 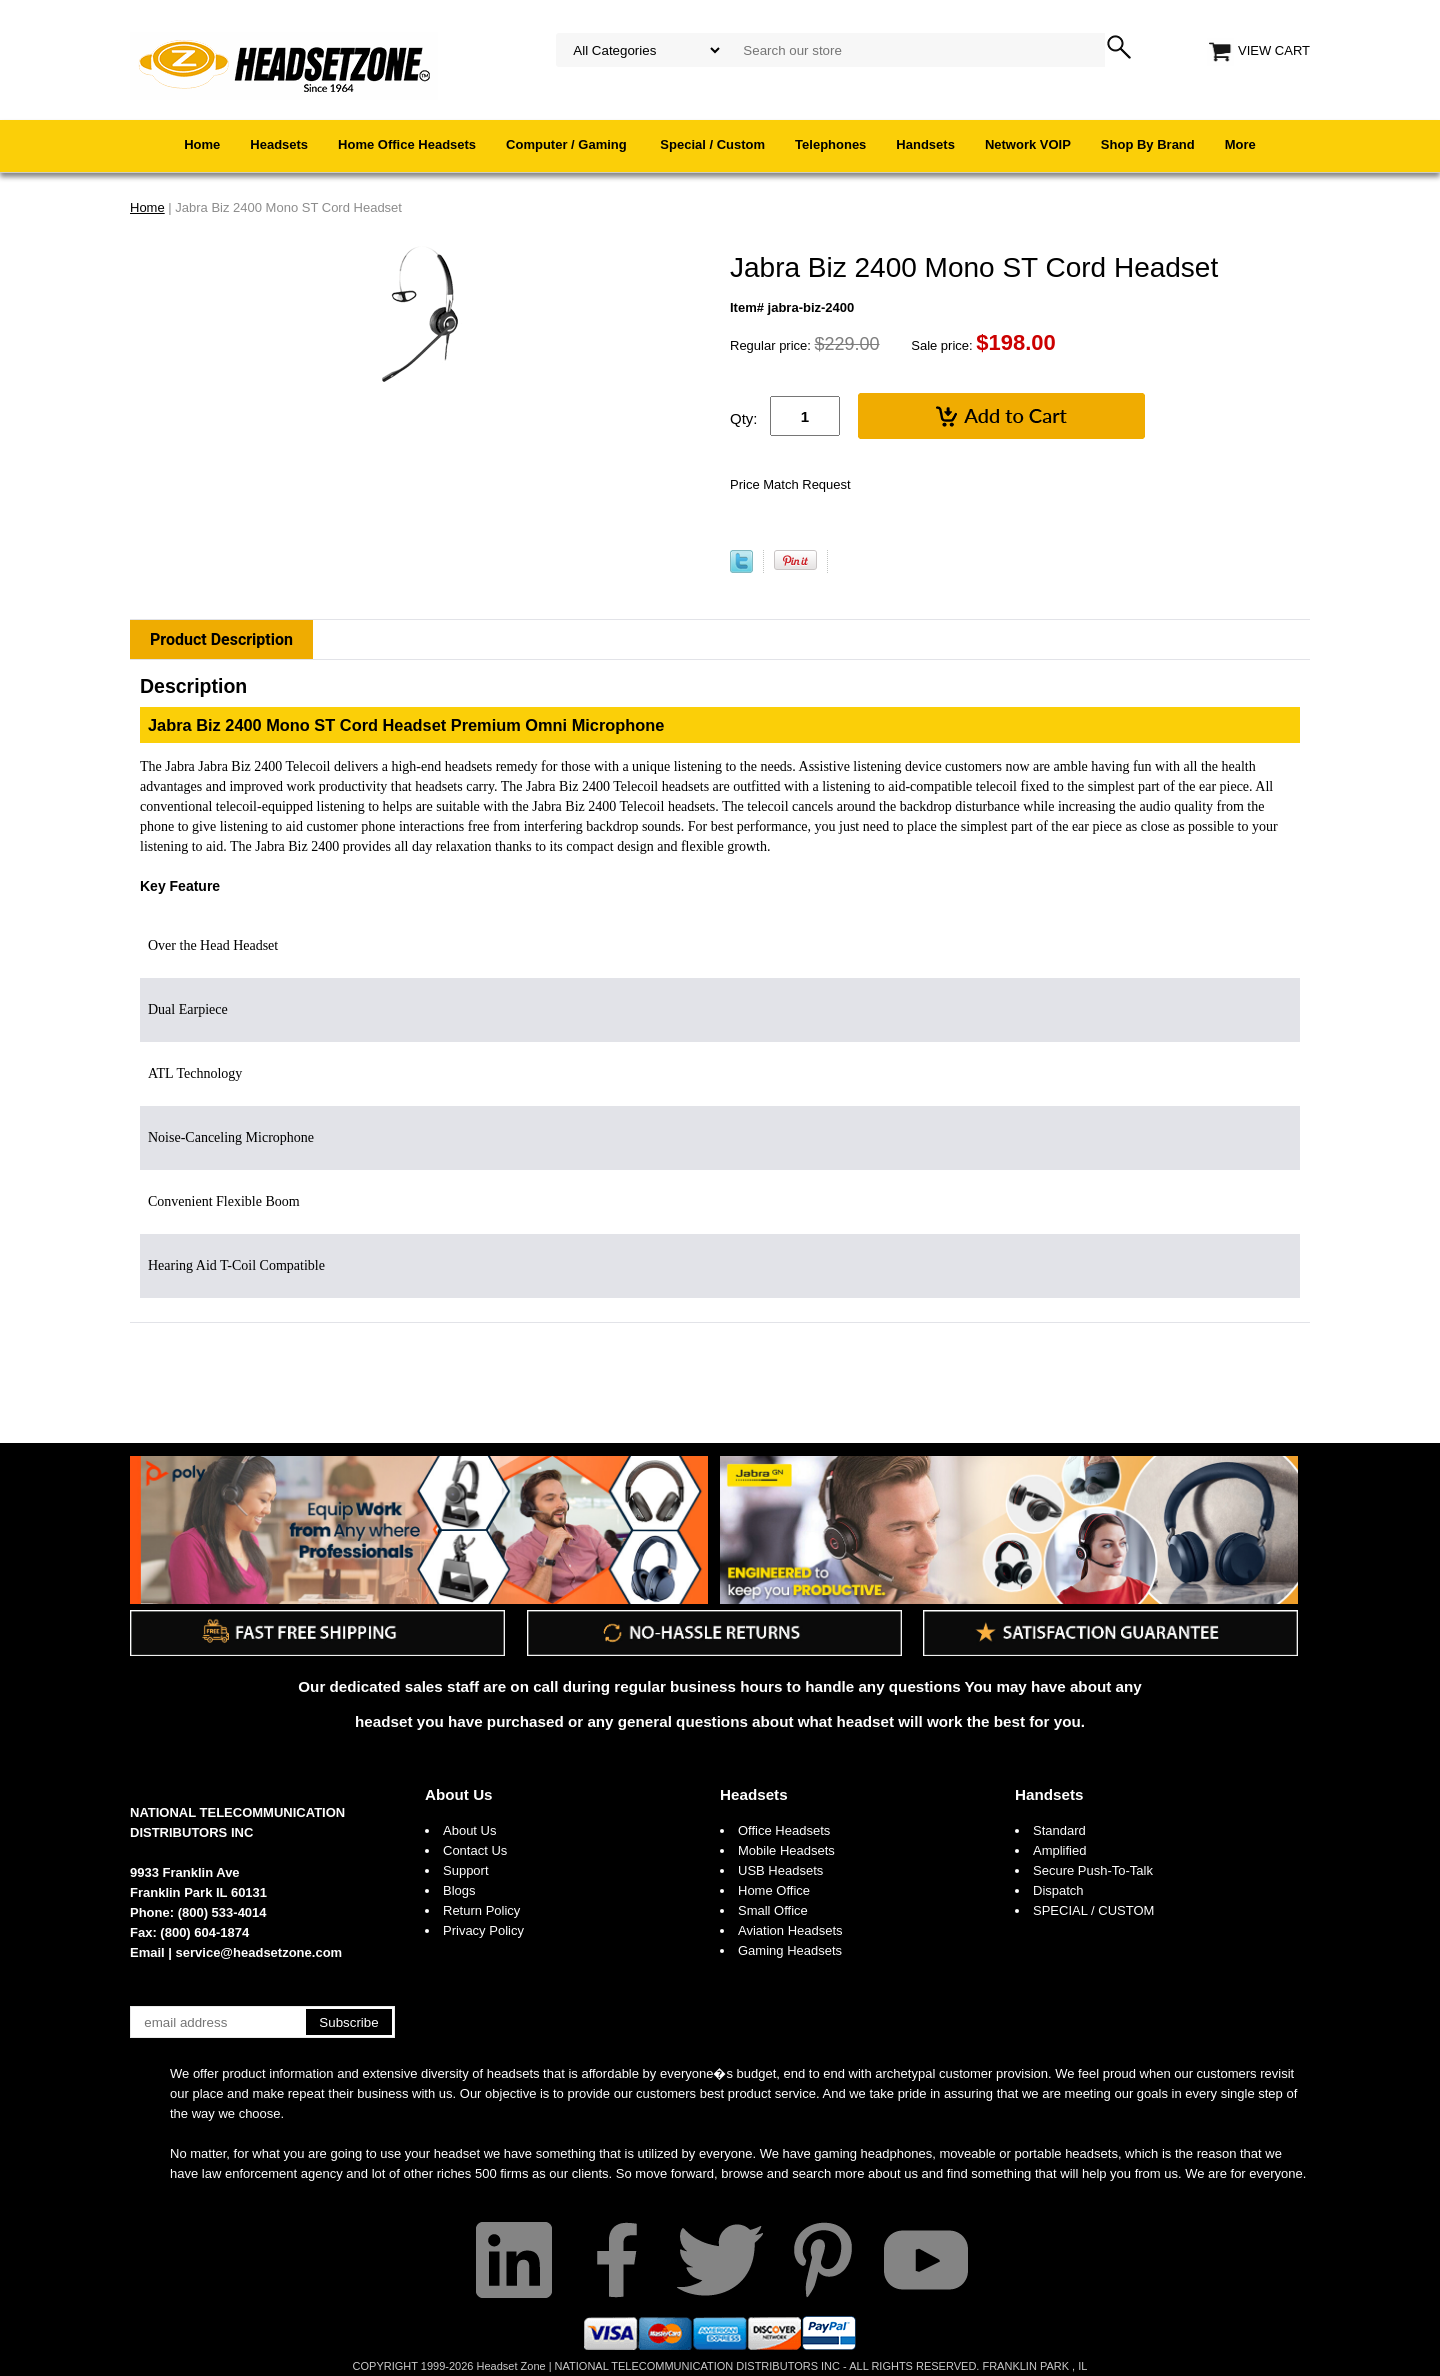 I want to click on Privacy Policy, so click(x=483, y=1930).